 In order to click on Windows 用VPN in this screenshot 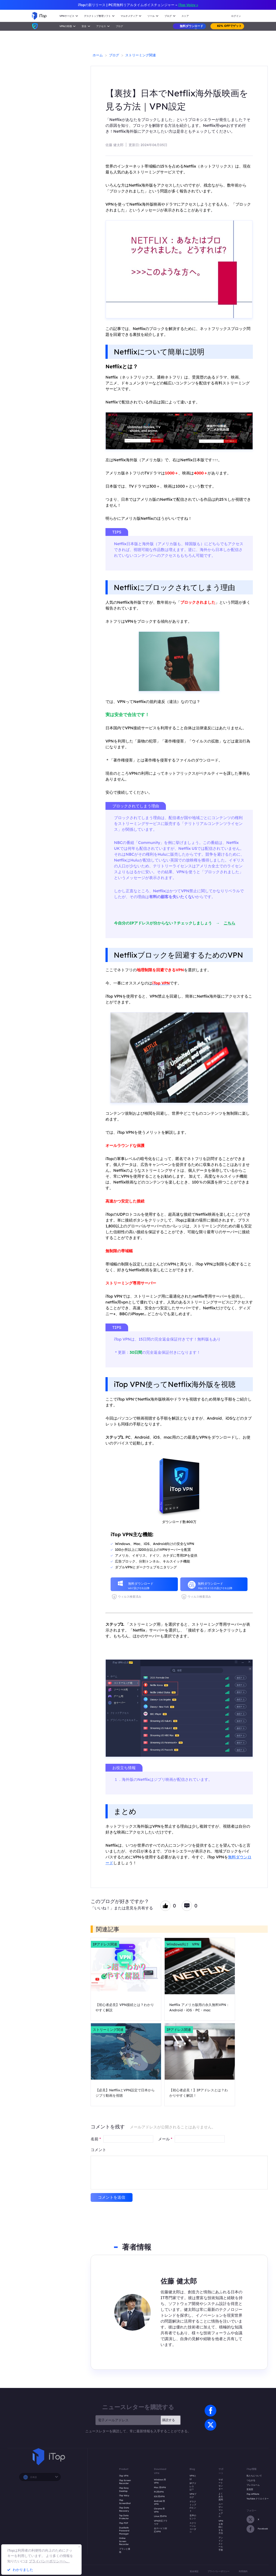, I will do `click(160, 2481)`.